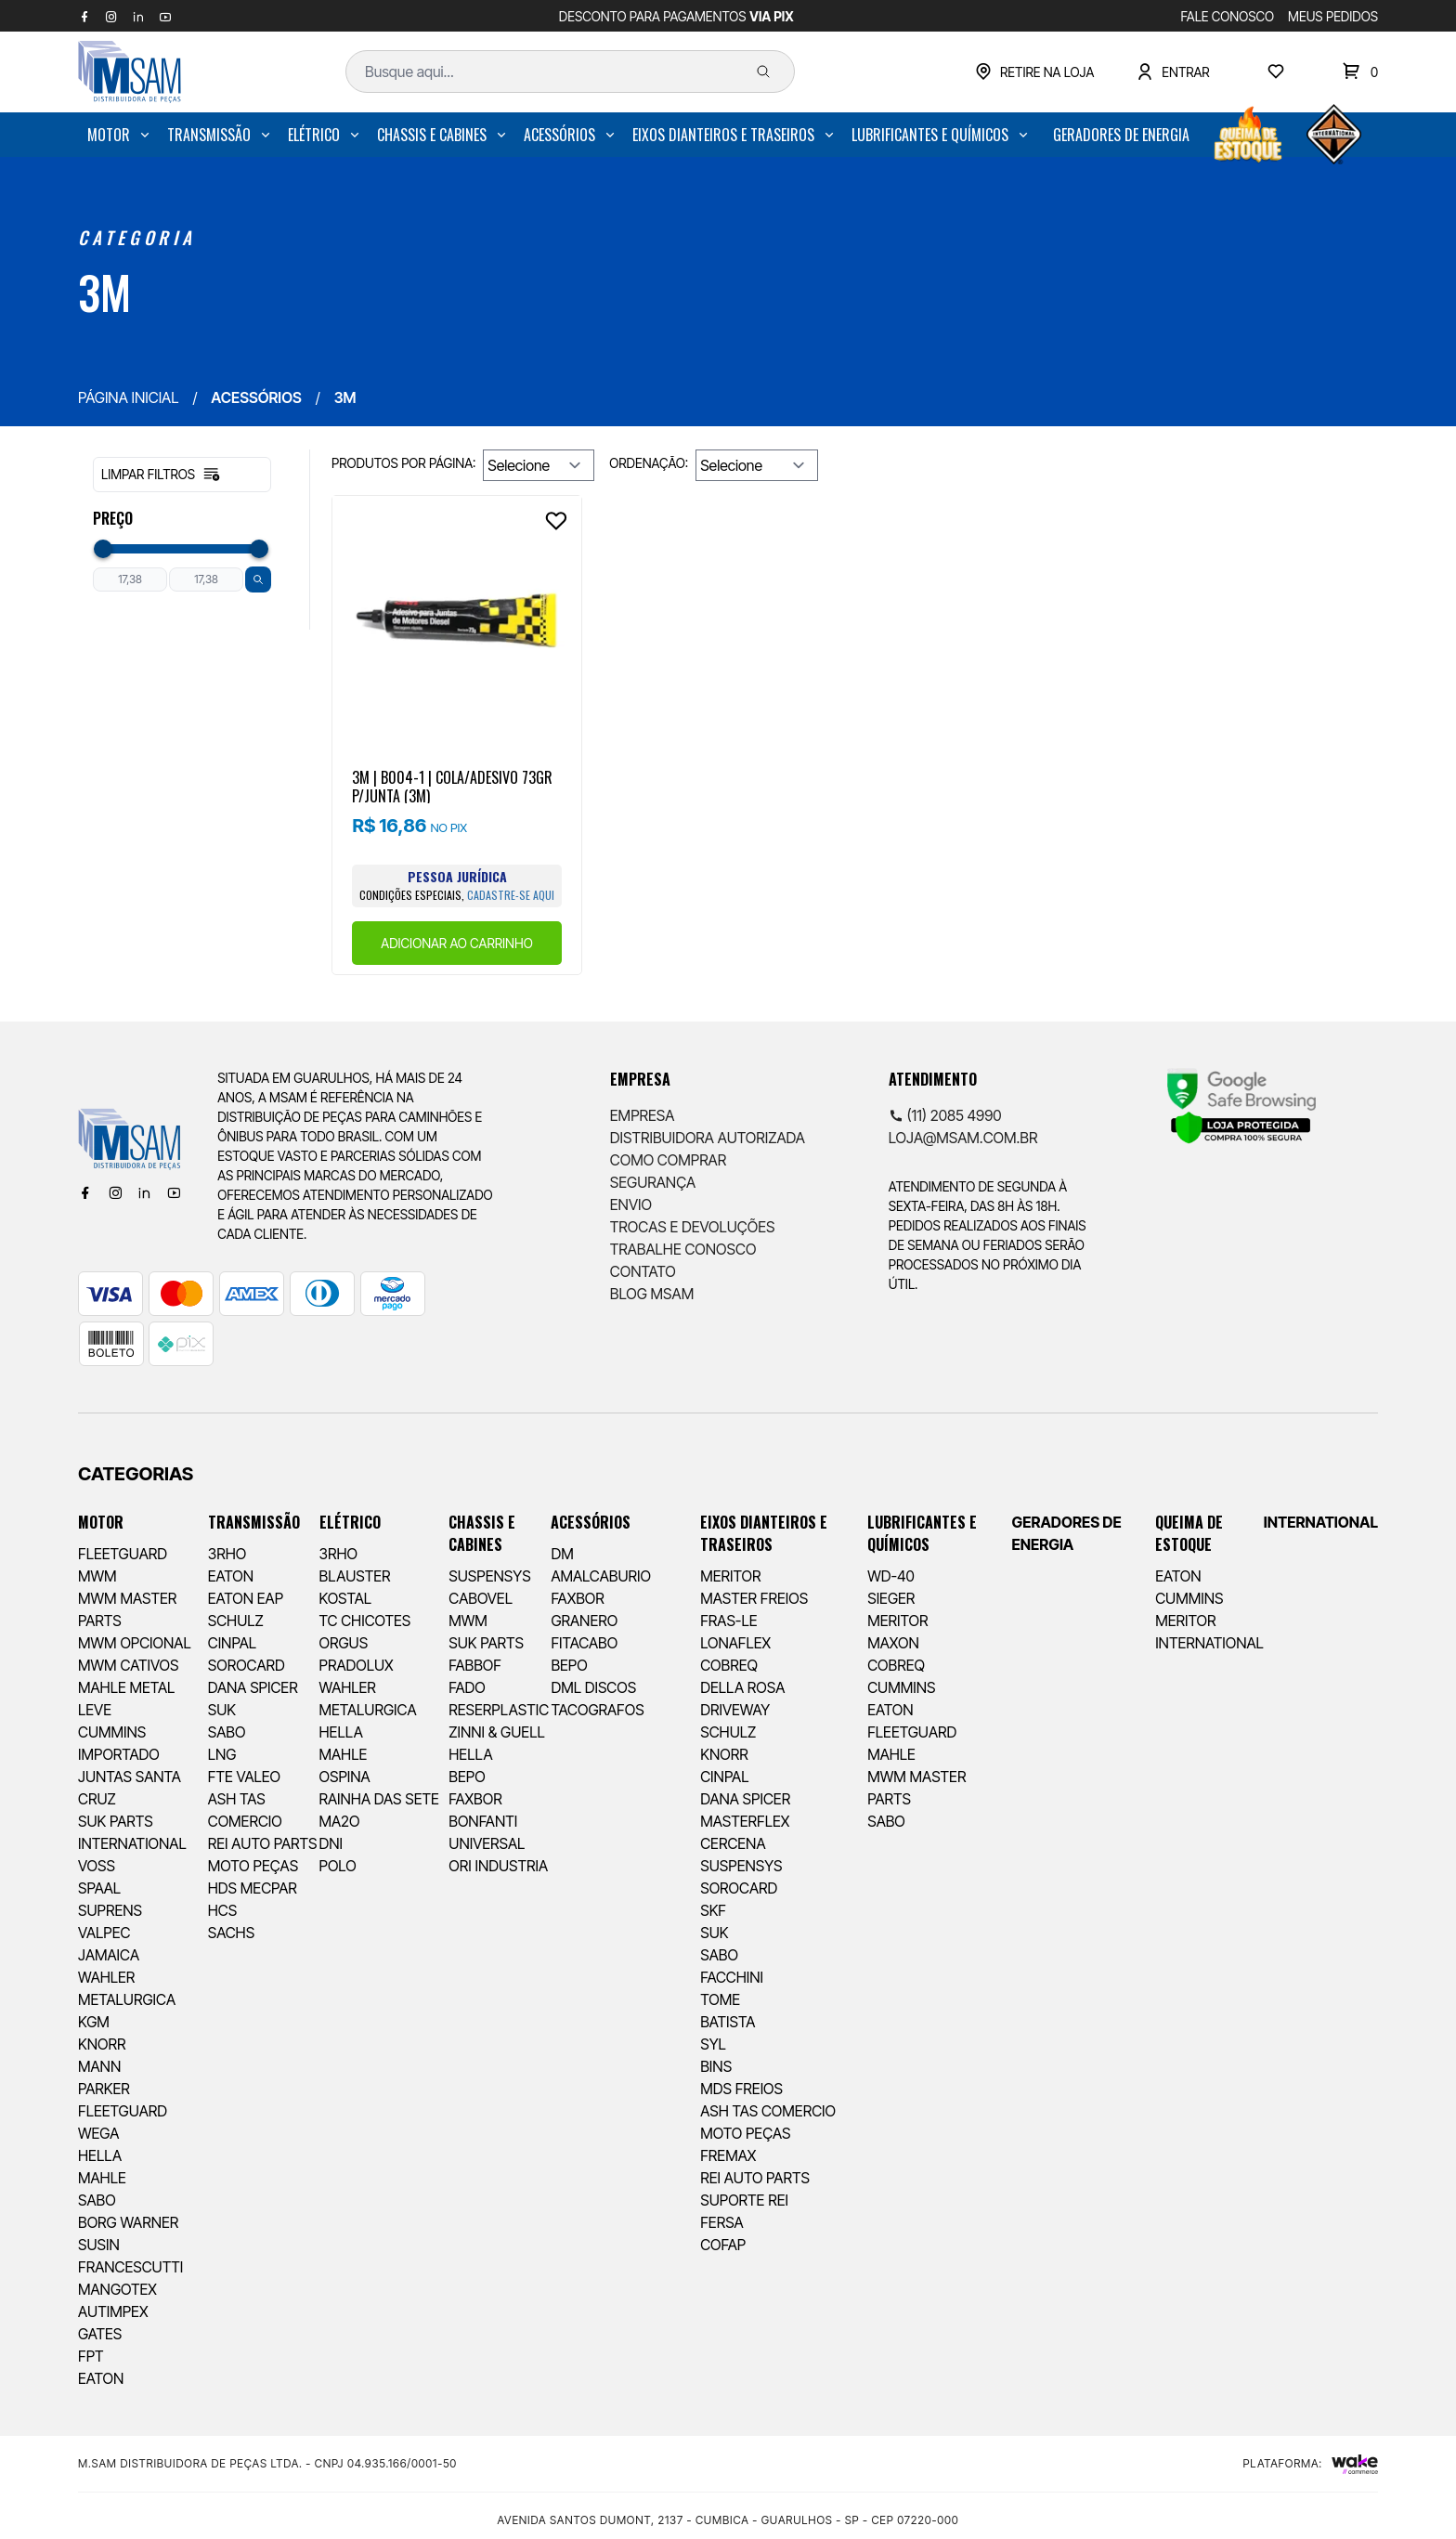 The width and height of the screenshot is (1456, 2539). I want to click on Empresa, so click(642, 1115).